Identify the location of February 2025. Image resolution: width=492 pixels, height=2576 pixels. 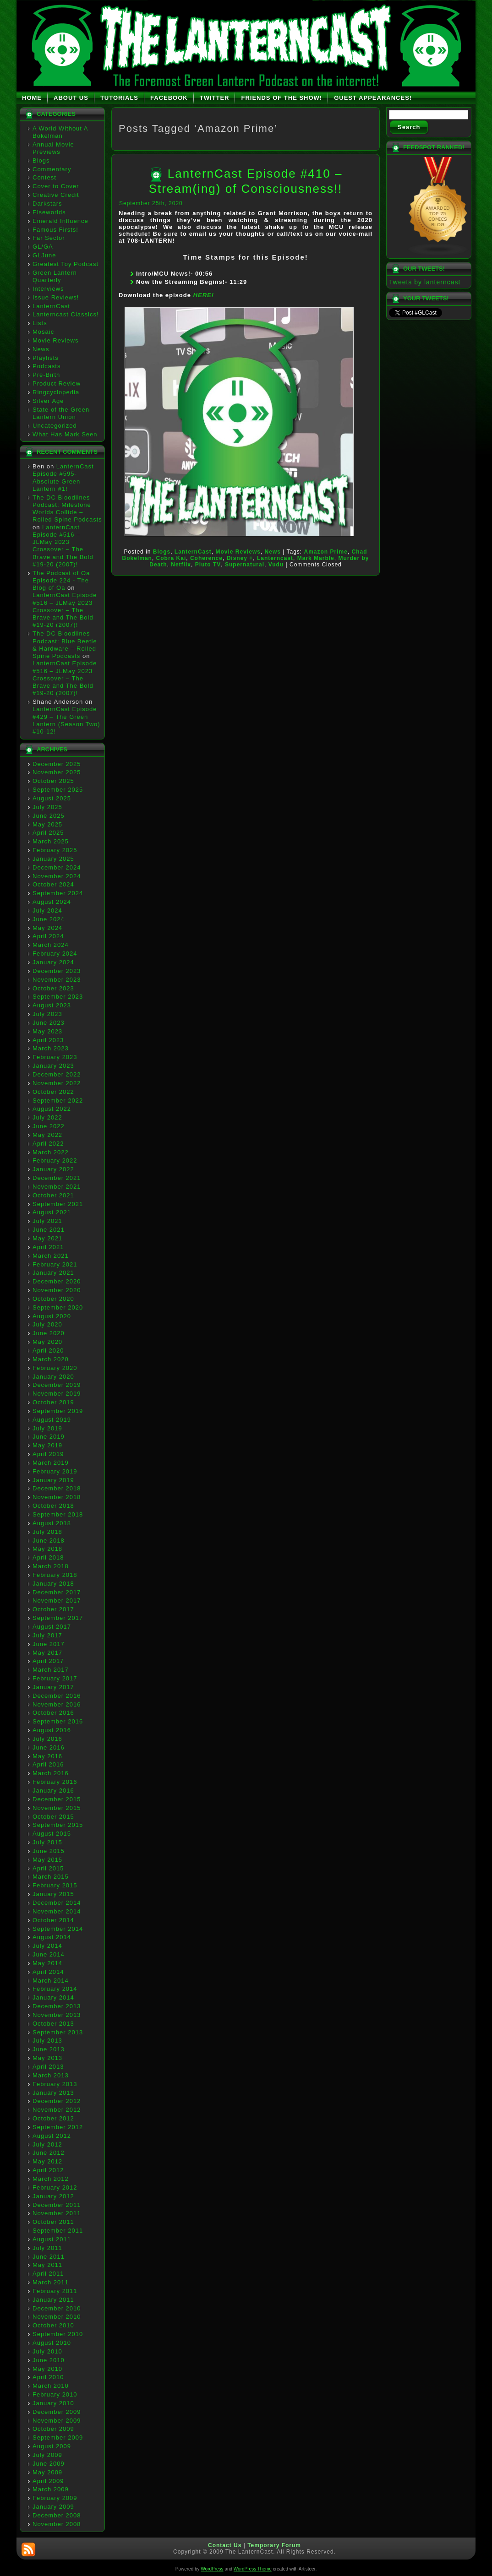
(55, 850).